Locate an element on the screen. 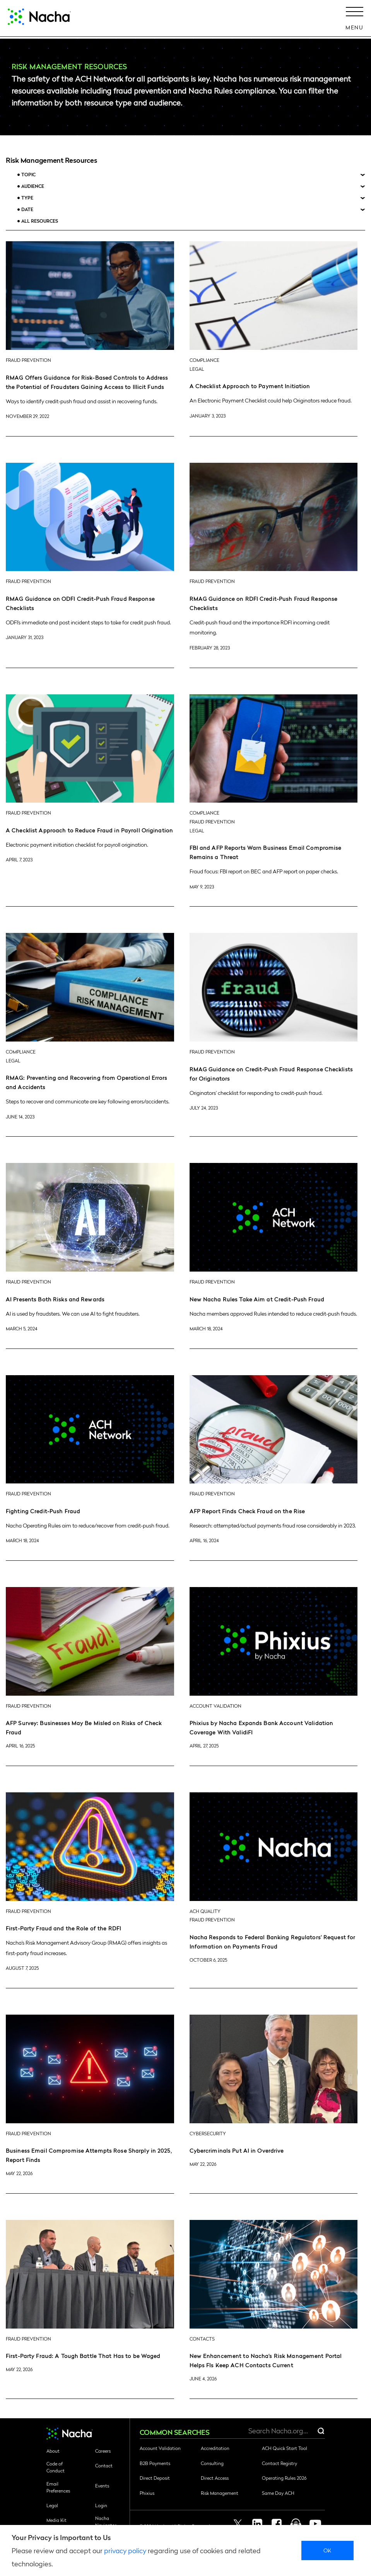 The height and width of the screenshot is (2576, 371). Operating Rules 2026 is located at coordinates (284, 2478).